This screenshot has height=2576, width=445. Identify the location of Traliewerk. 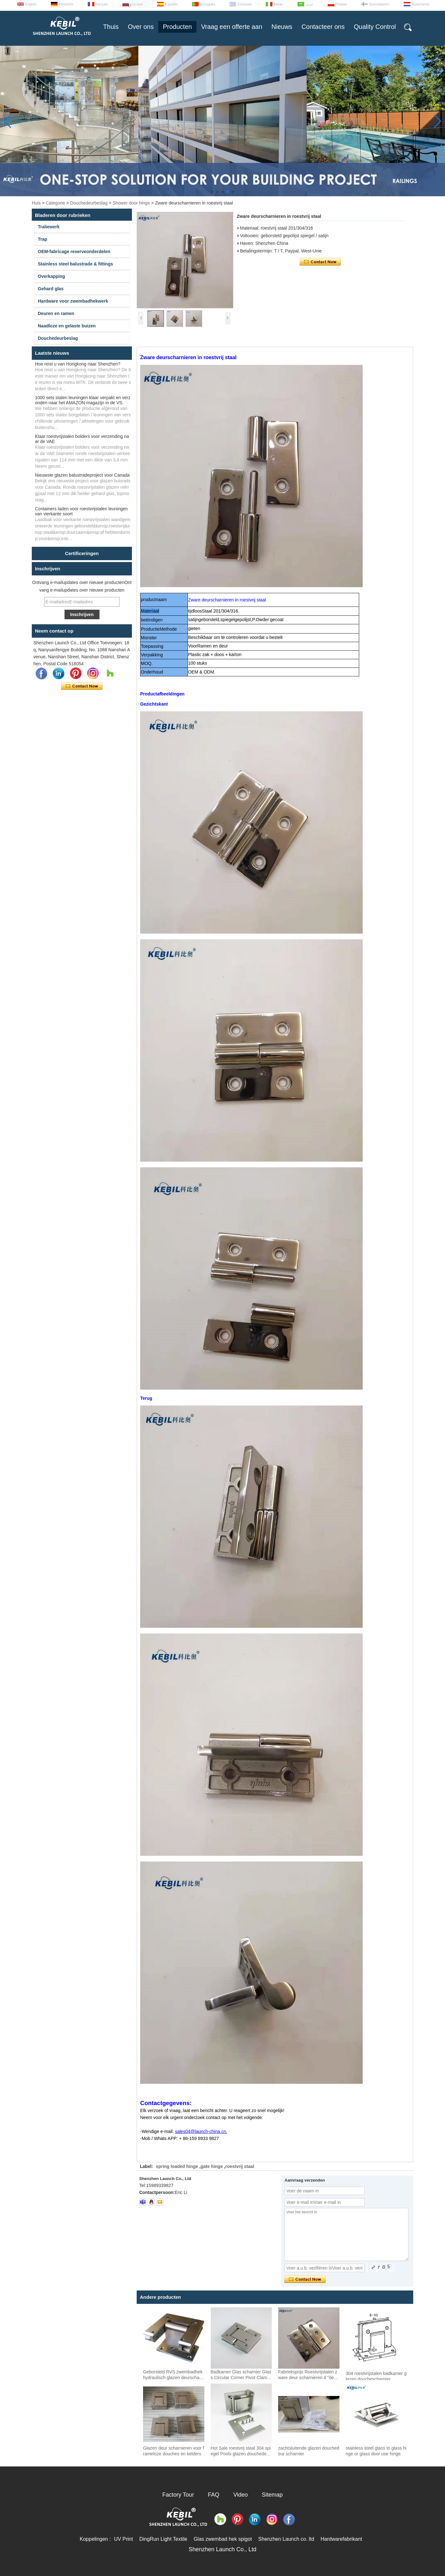
(49, 226).